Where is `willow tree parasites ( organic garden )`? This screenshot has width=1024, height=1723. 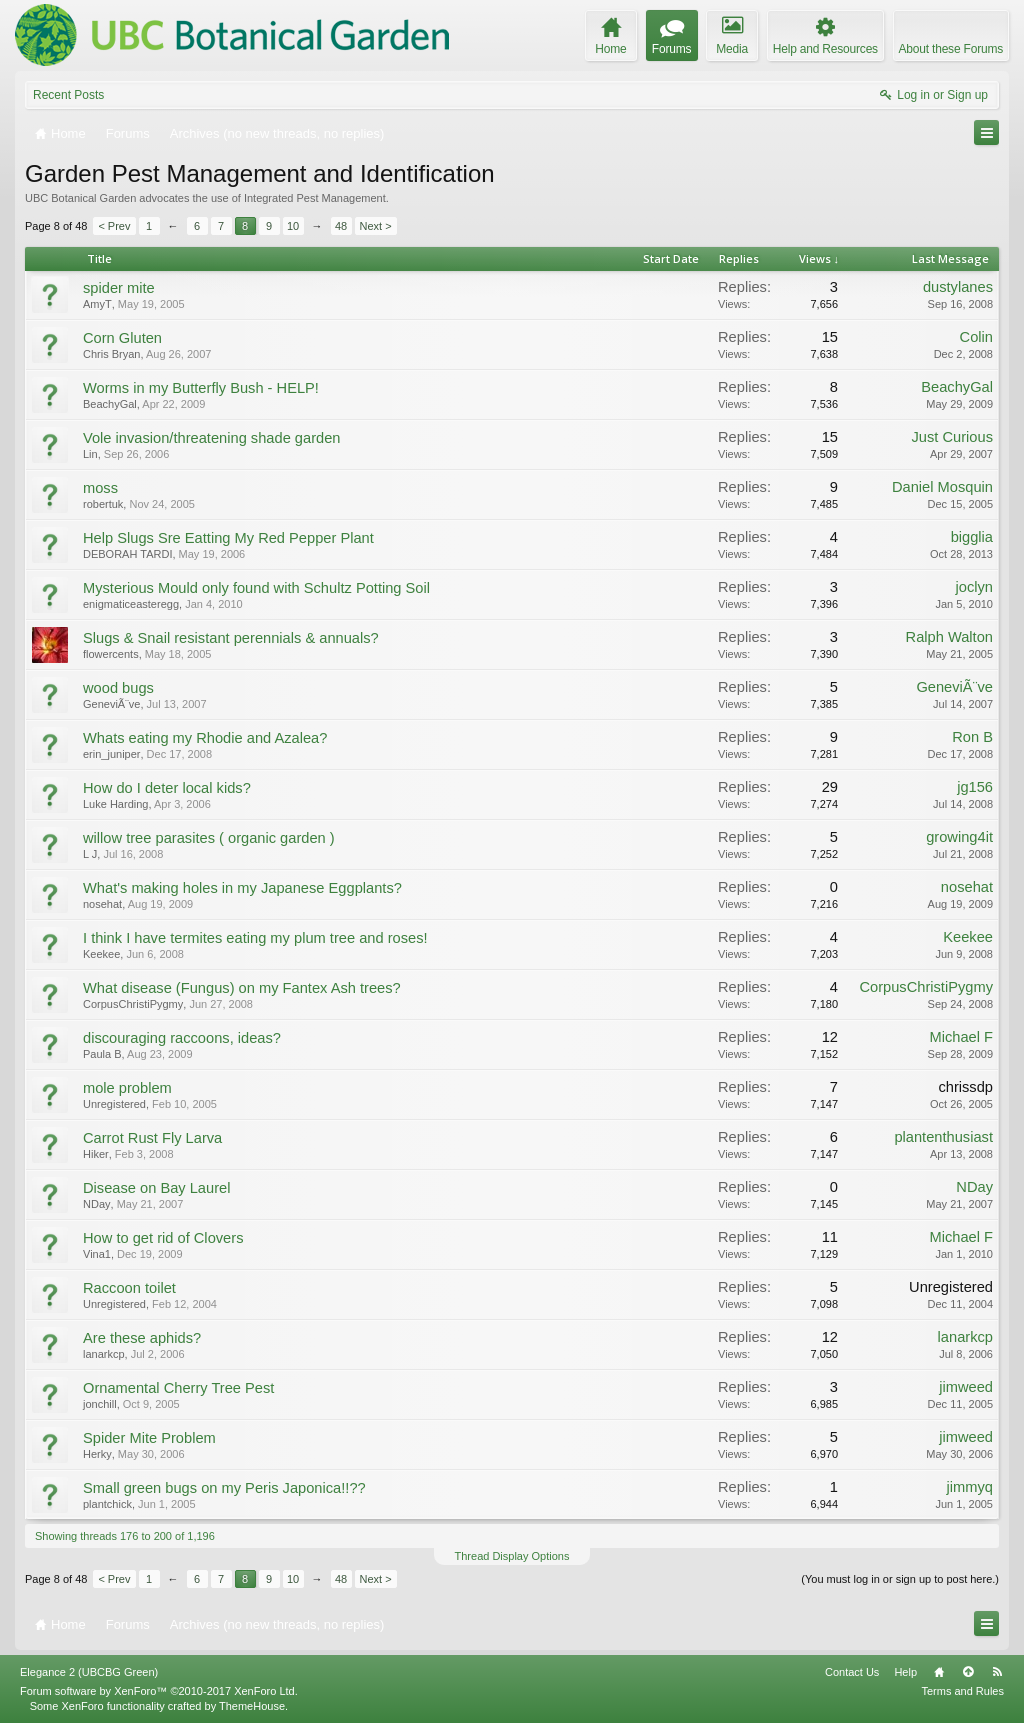
willow tree parasites ( organic garden ) is located at coordinates (209, 838).